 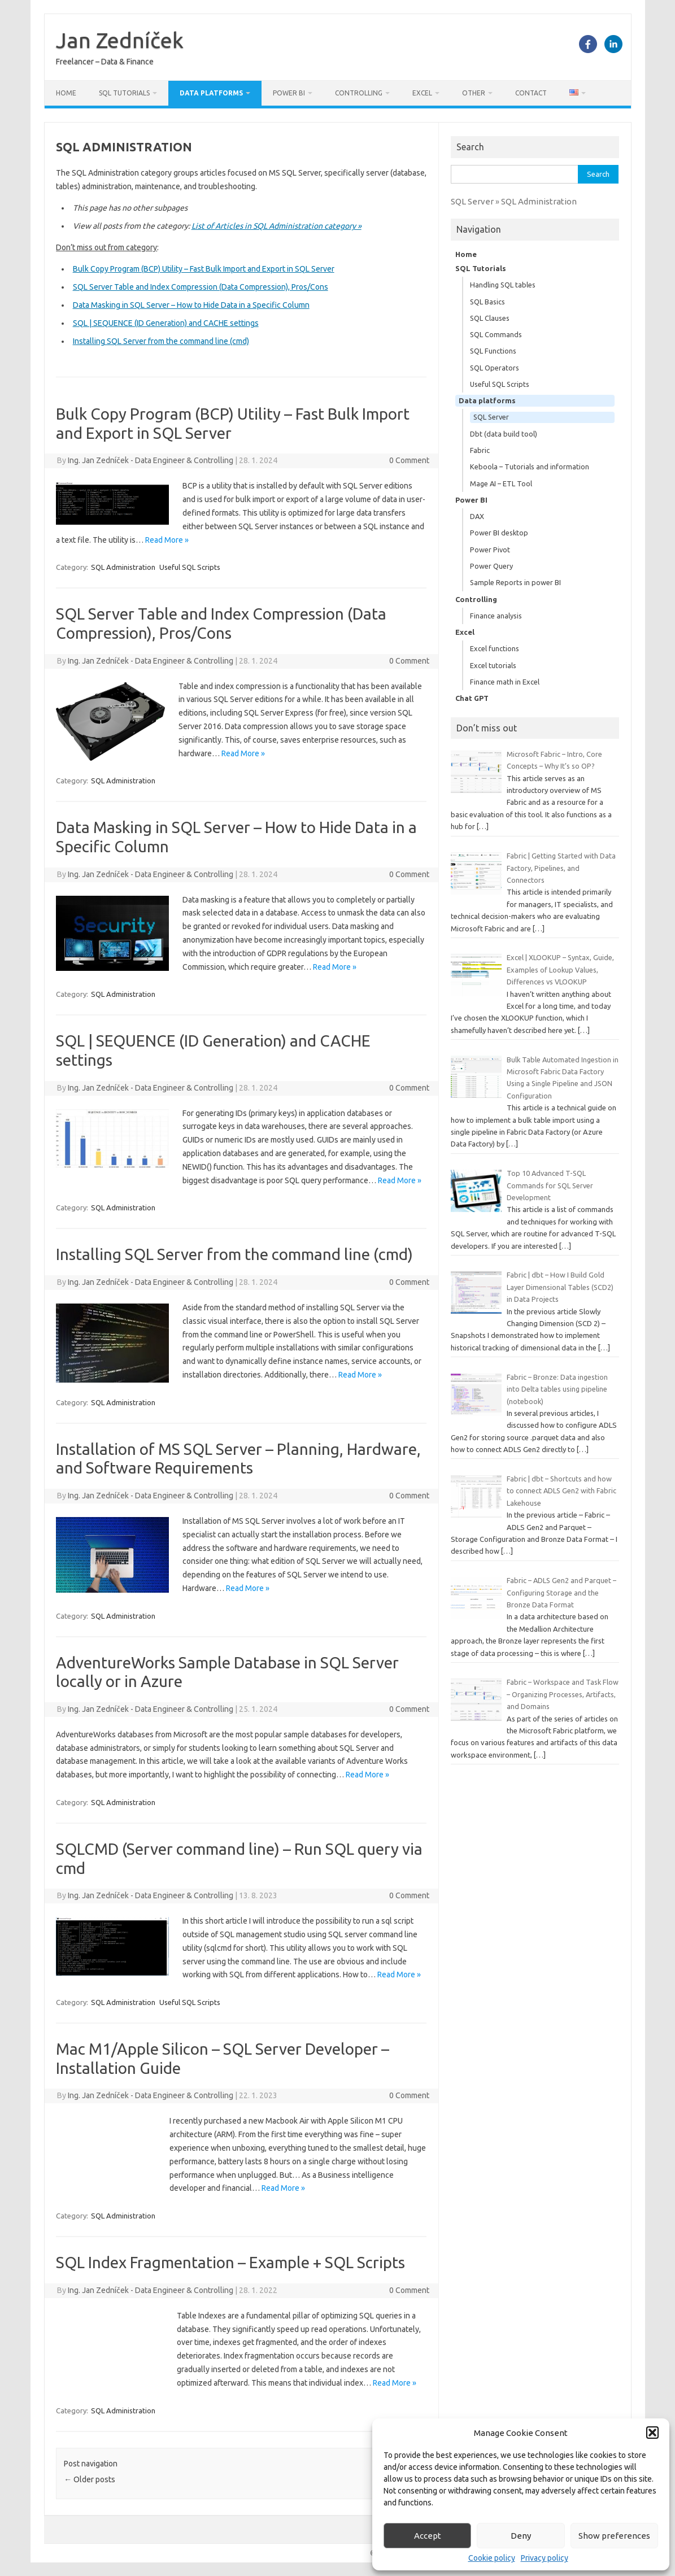 What do you see at coordinates (161, 341) in the screenshot?
I see `Installing SQL Server from the command line (cmd)` at bounding box center [161, 341].